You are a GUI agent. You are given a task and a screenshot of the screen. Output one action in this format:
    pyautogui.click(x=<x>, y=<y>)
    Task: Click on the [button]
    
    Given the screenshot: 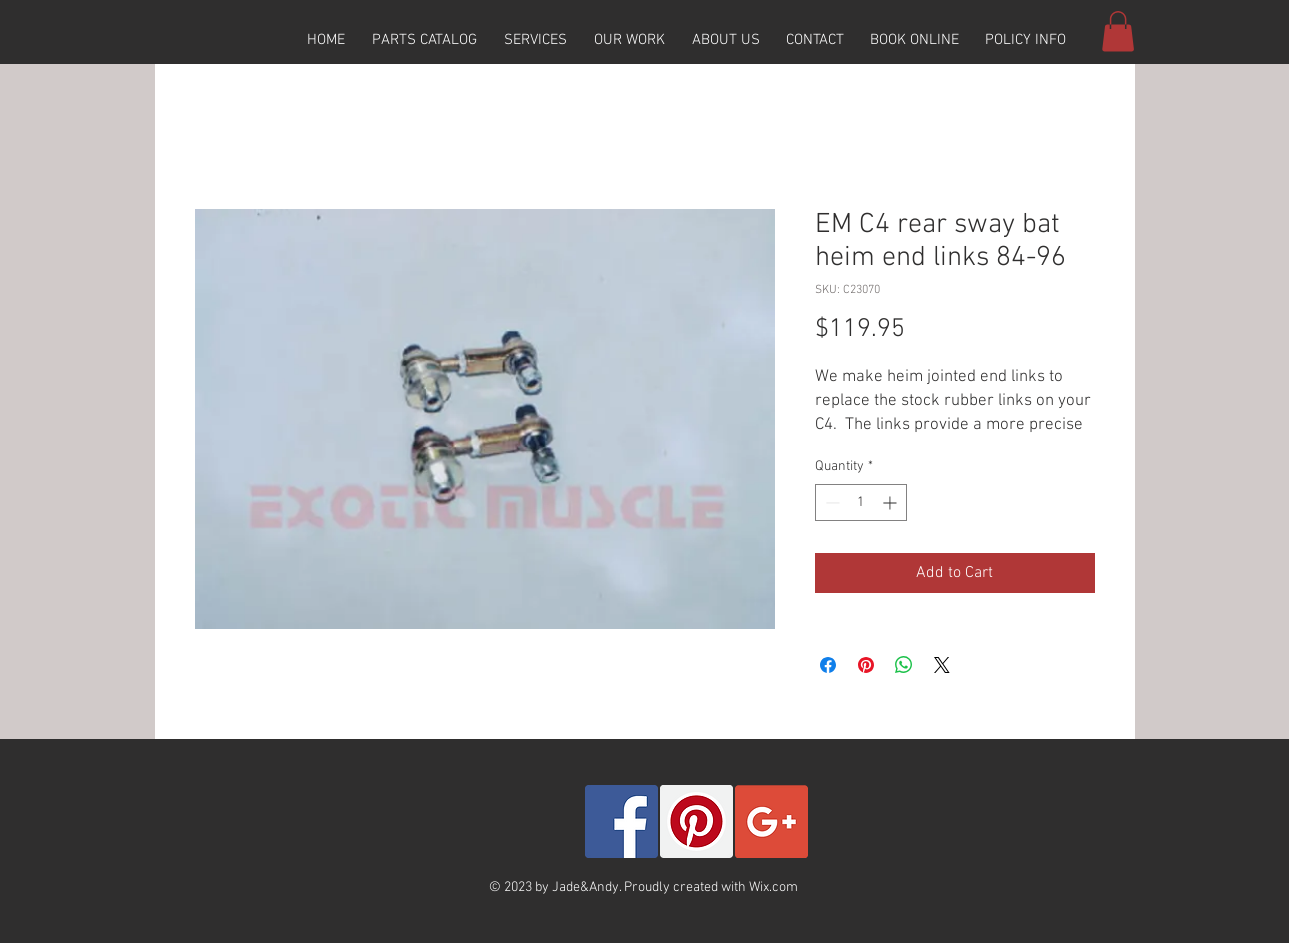 What is the action you would take?
    pyautogui.click(x=425, y=40)
    